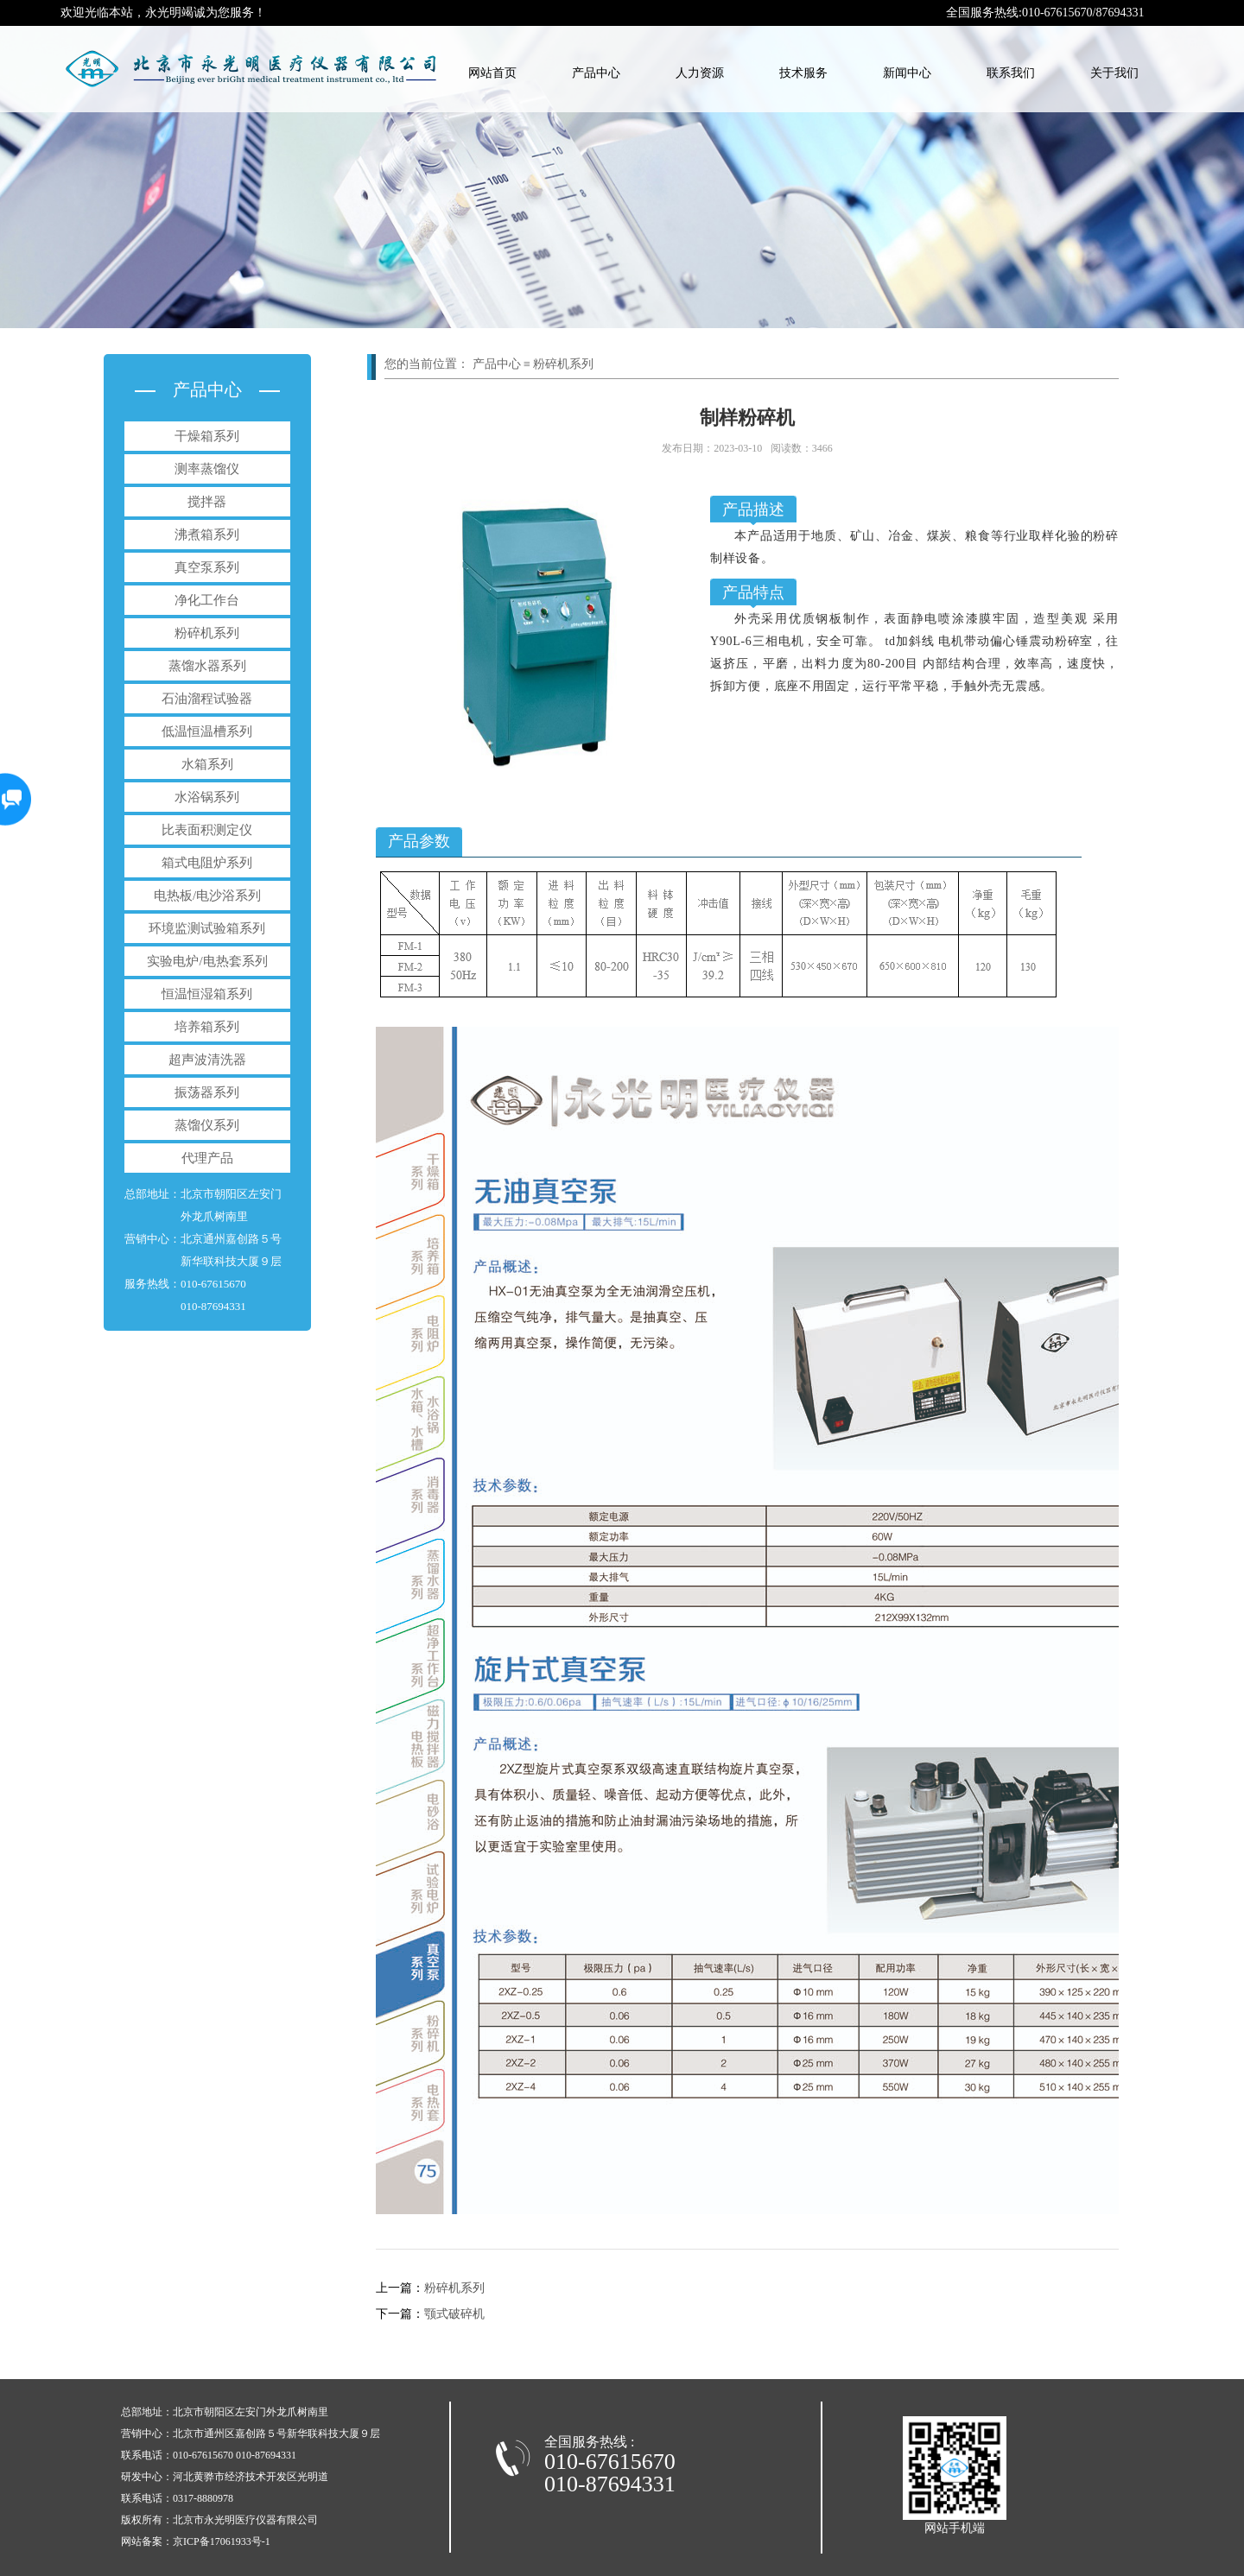 The height and width of the screenshot is (2576, 1244). Describe the element at coordinates (207, 830) in the screenshot. I see `比表面积测定仪` at that location.